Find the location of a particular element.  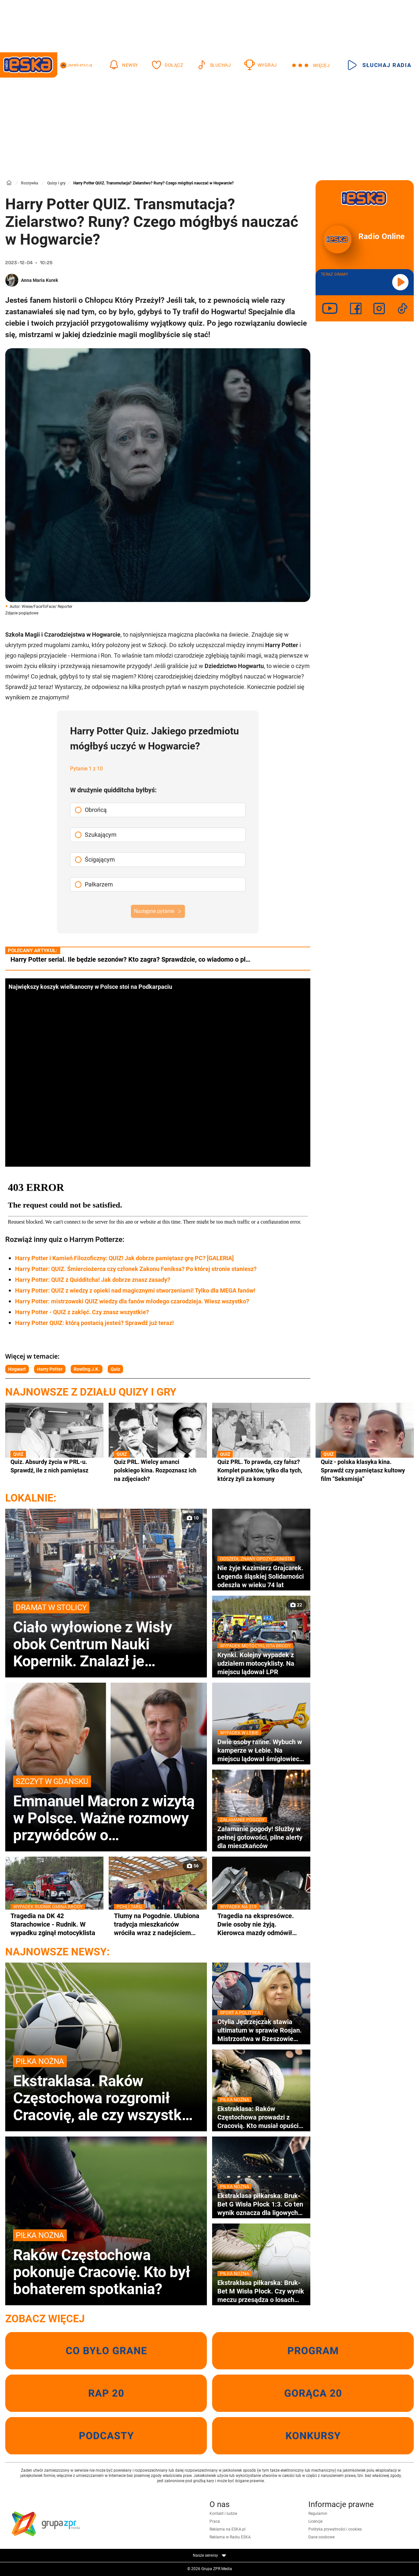

Harry Potter i Kamień Filozoficzny: QUIZ! Jak dobrze pamiętasz grę PC? [GALERIA] is located at coordinates (124, 1258).